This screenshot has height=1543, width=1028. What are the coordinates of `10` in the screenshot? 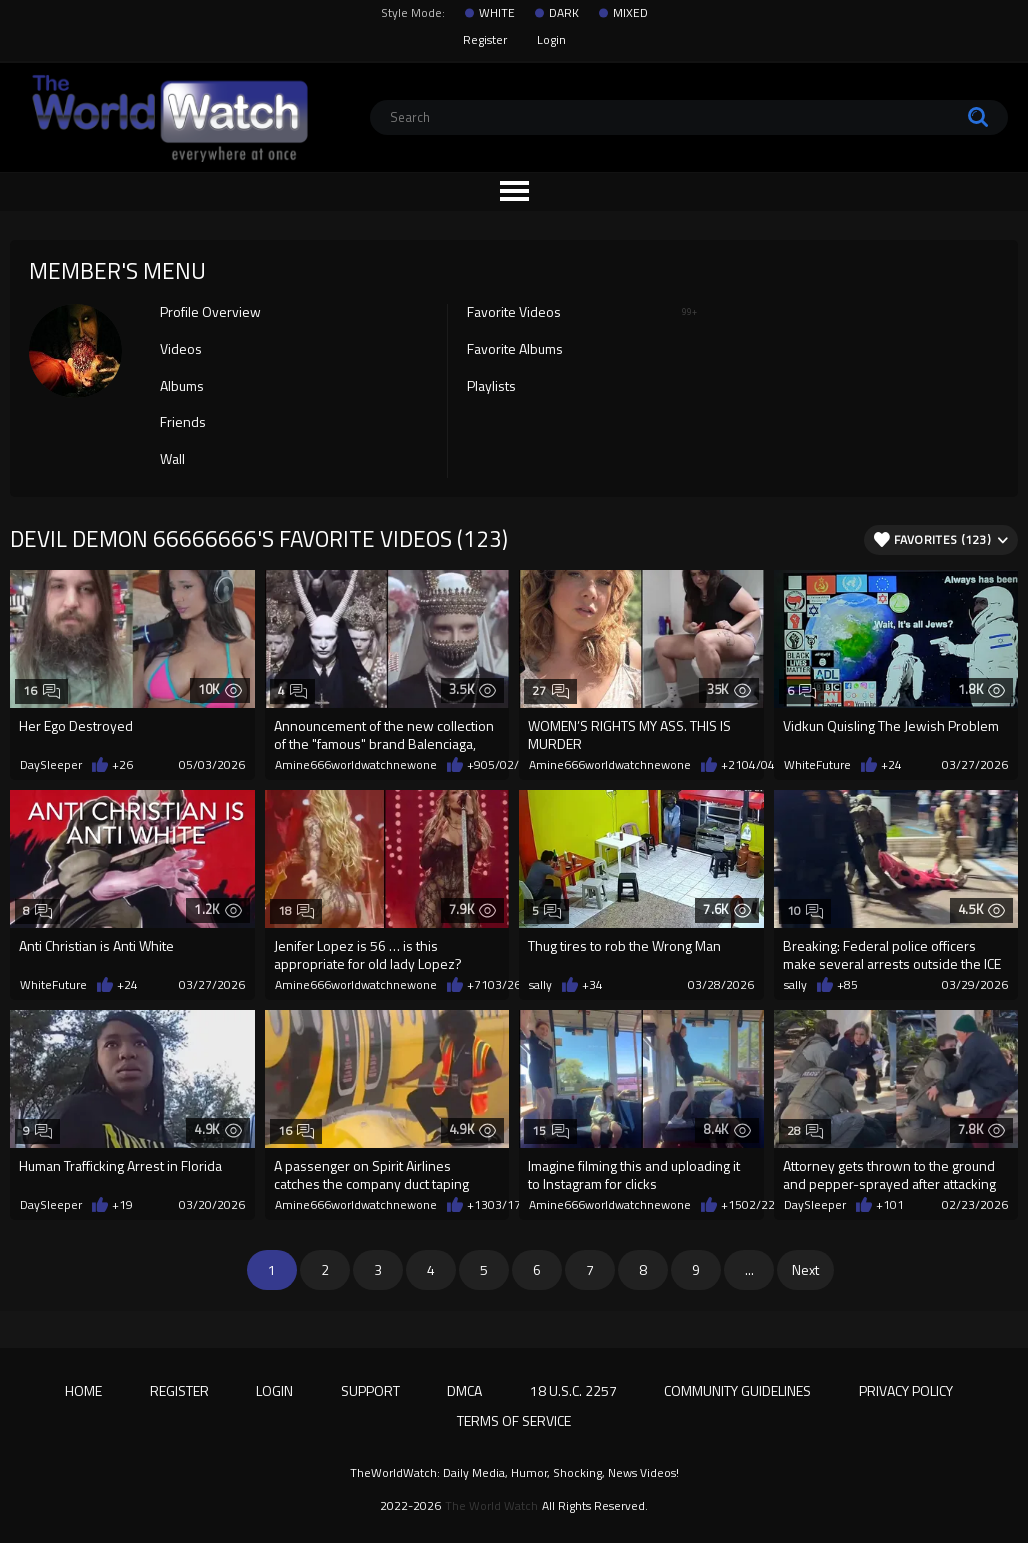 It's located at (805, 910).